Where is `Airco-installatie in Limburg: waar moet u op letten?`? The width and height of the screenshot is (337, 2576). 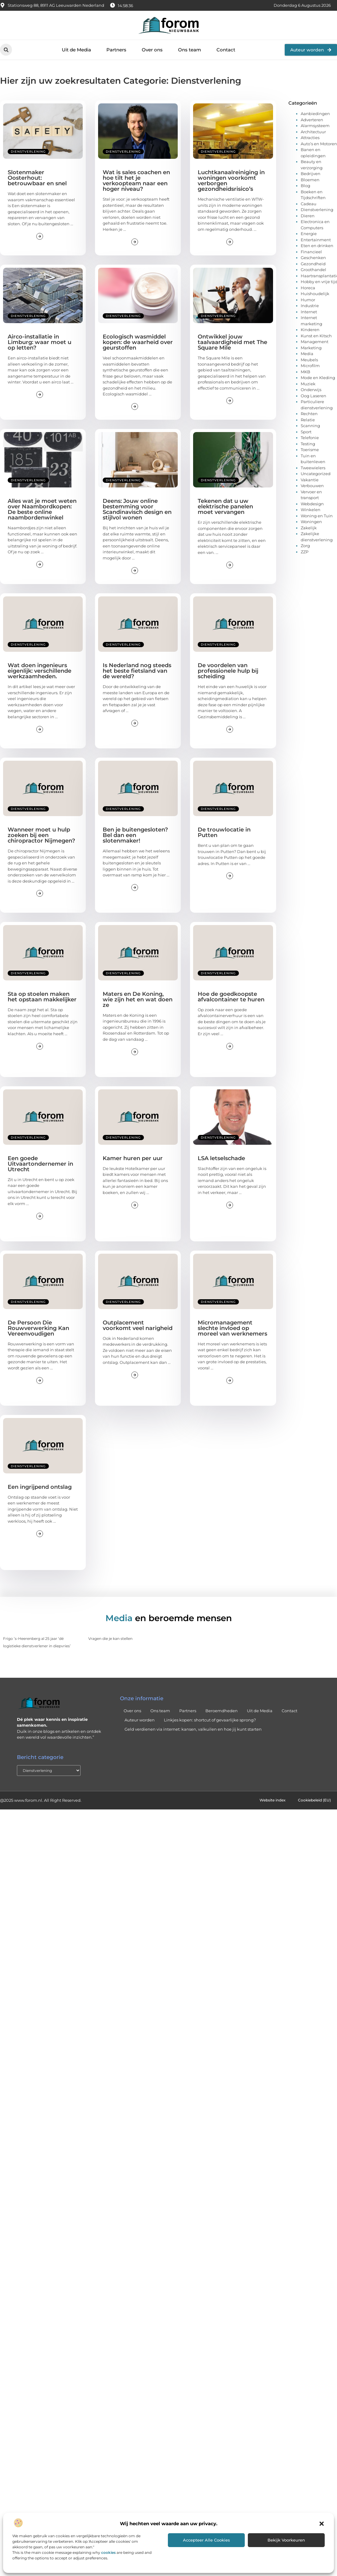 Airco-installatie in Limburg: waar moet u op letten? is located at coordinates (39, 342).